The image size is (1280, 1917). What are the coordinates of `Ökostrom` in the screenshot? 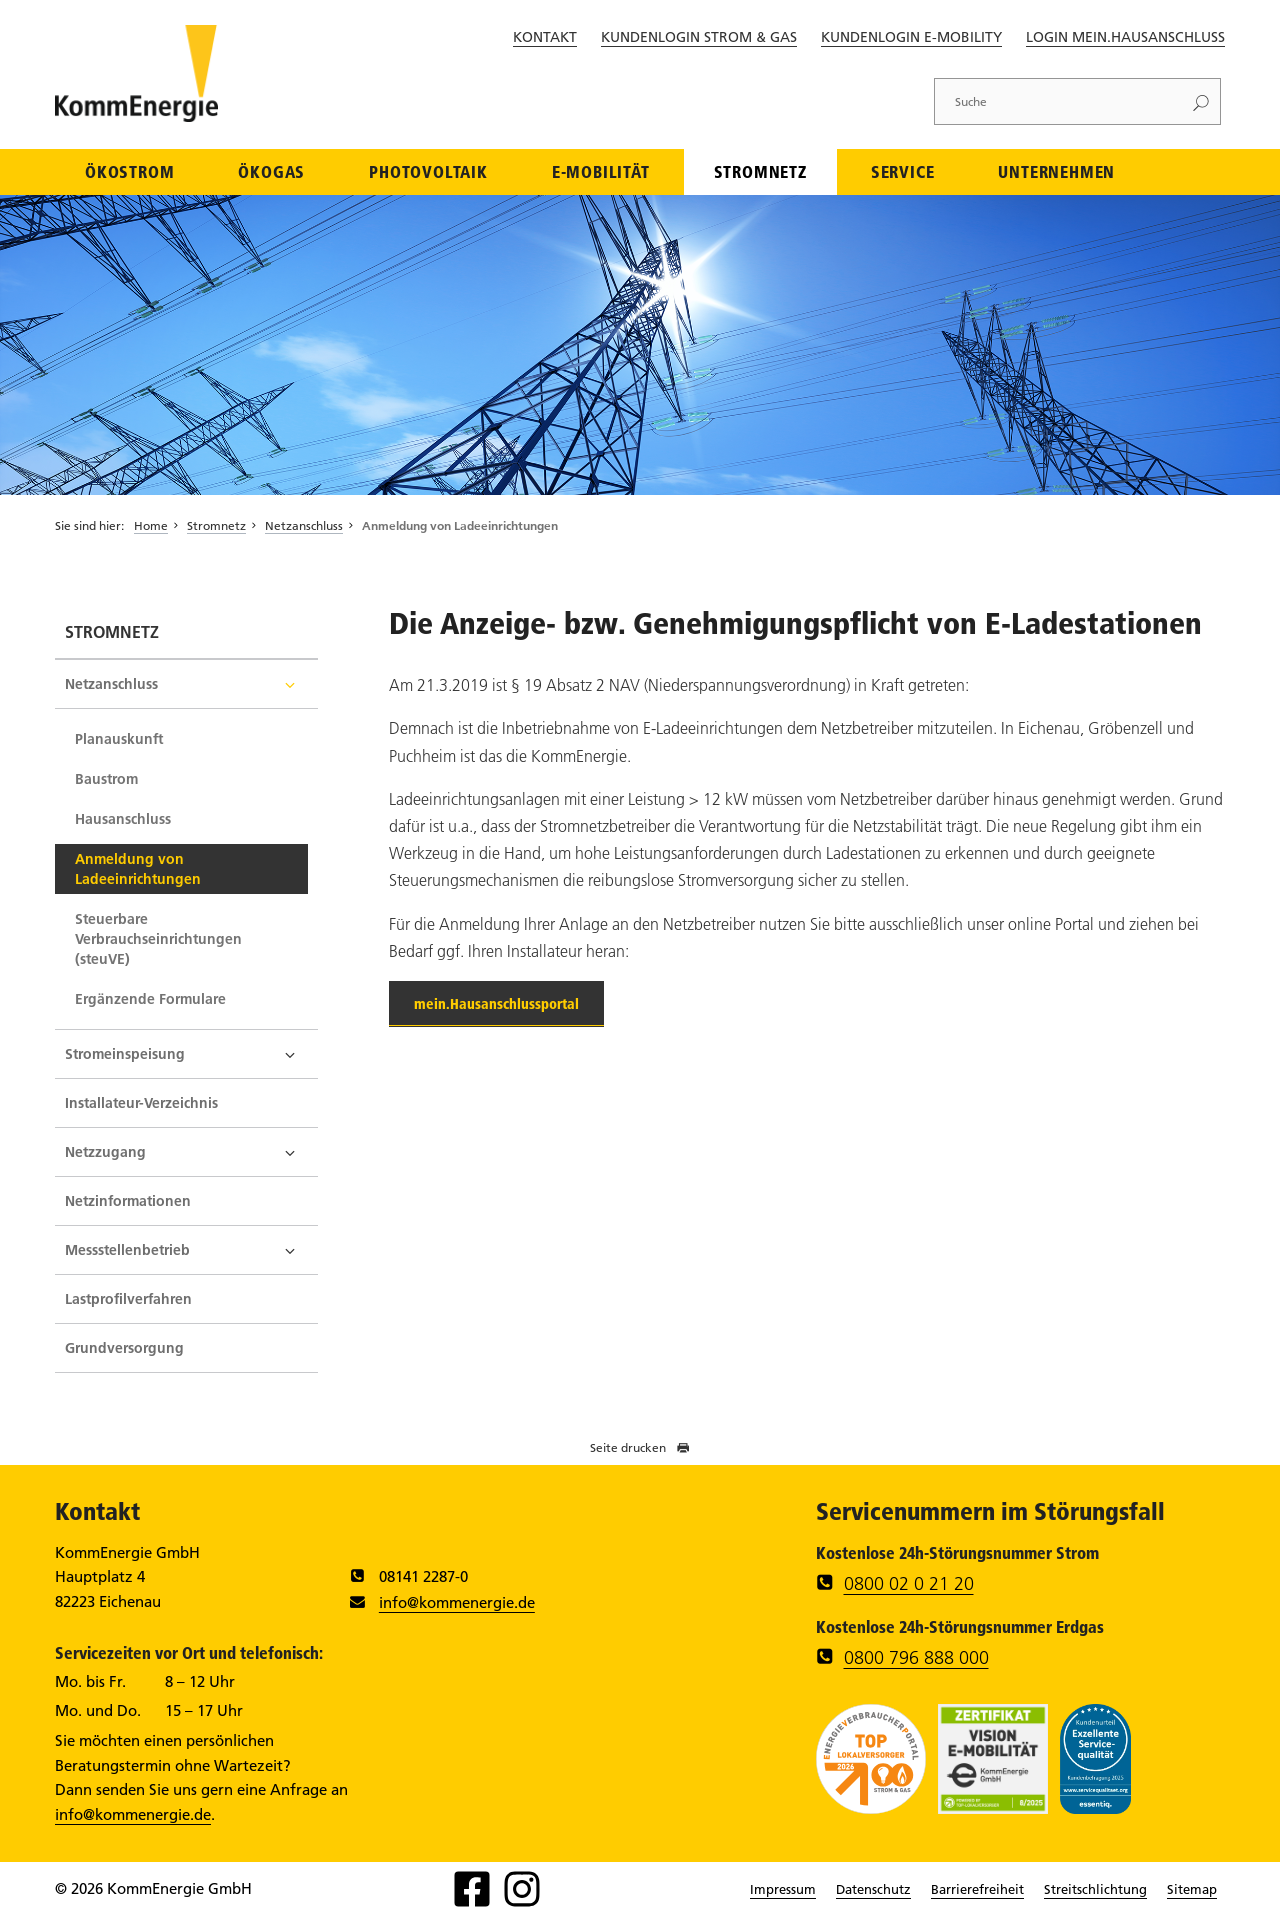 It's located at (129, 171).